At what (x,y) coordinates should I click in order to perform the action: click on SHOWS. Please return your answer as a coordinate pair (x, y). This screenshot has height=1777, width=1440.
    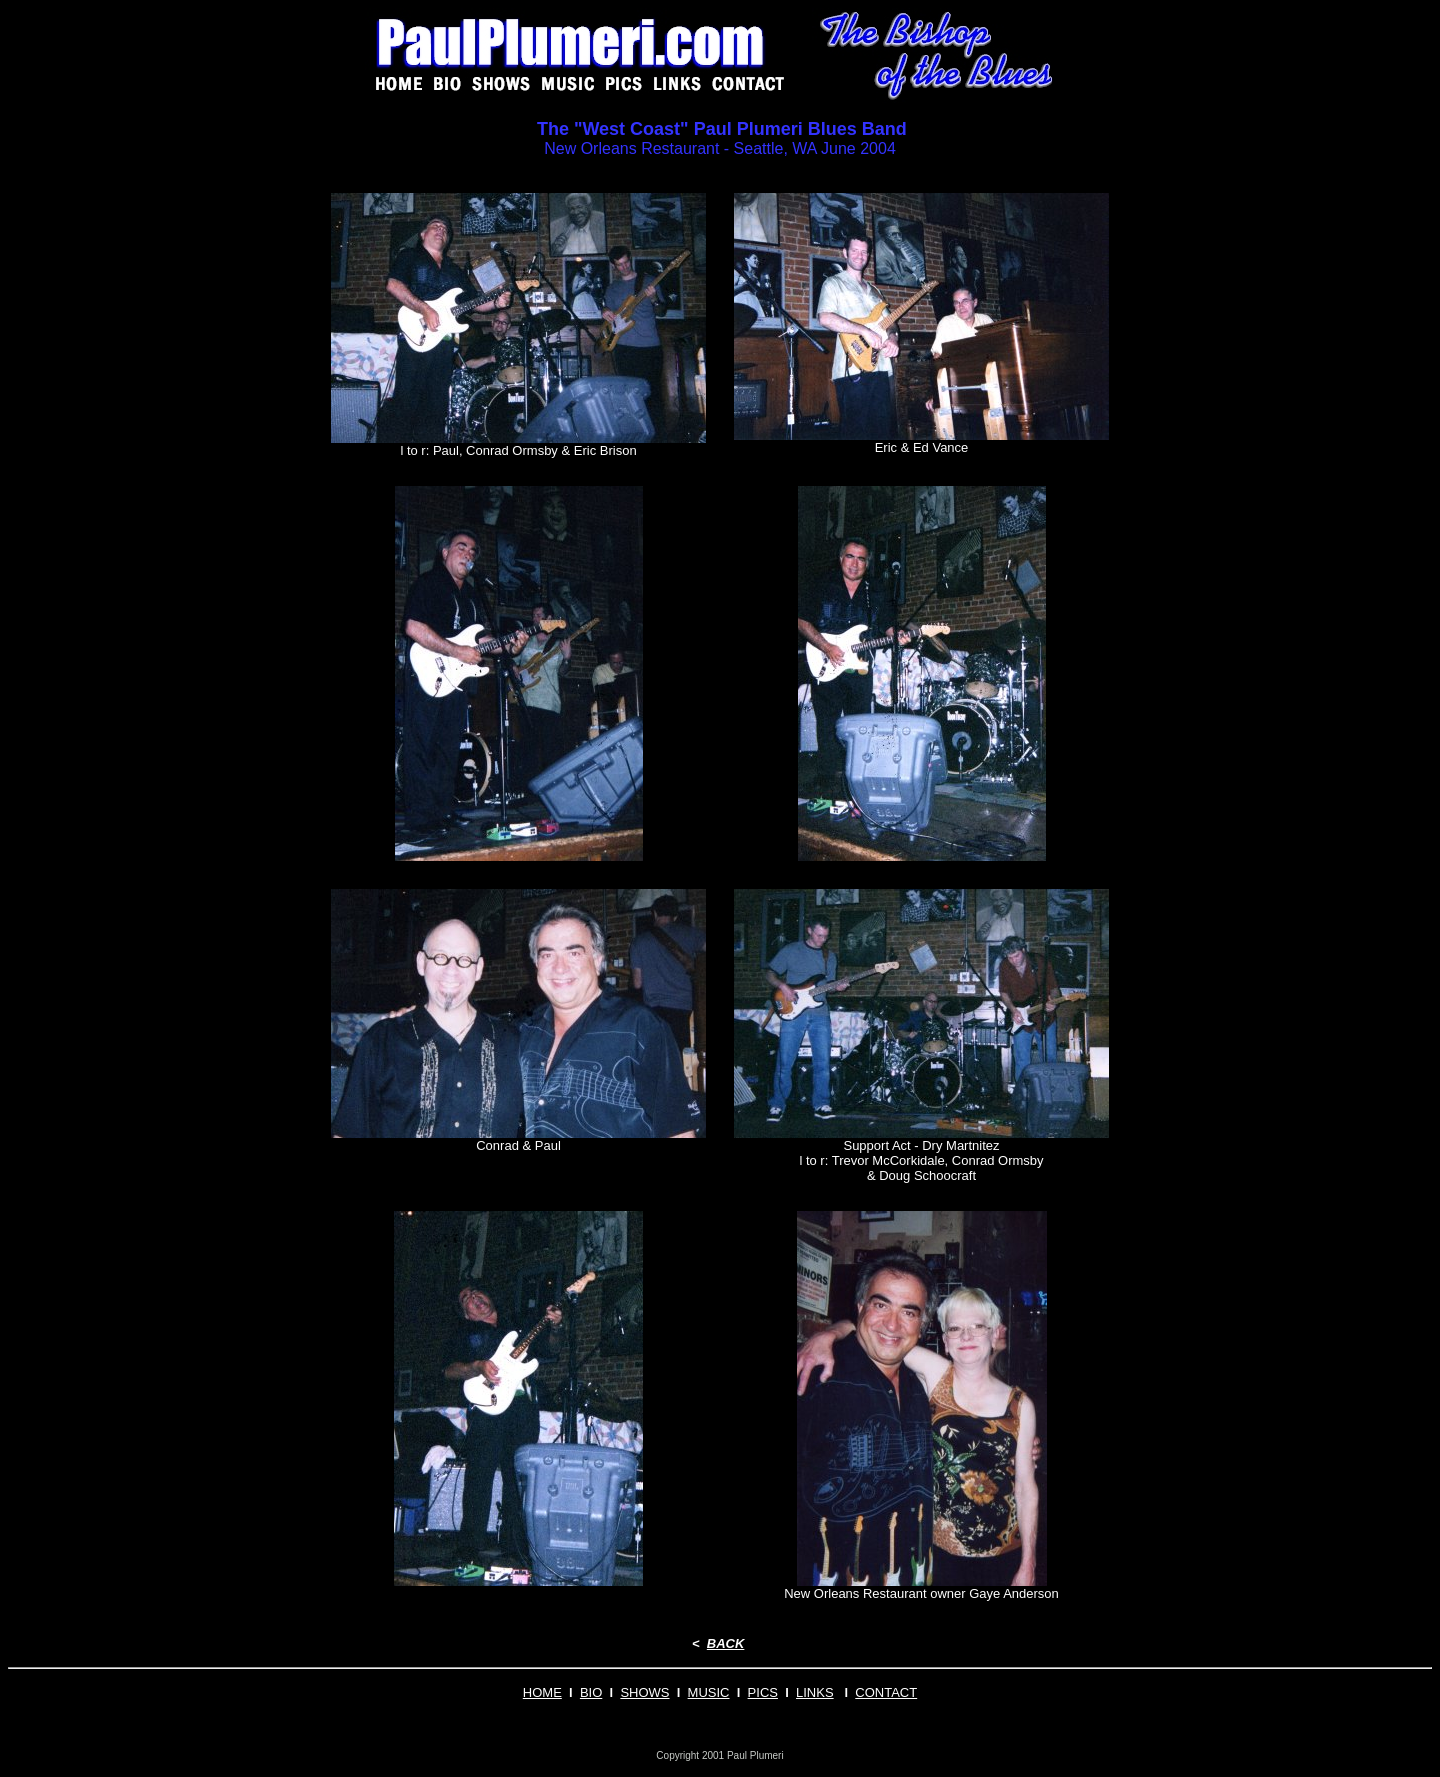
    Looking at the image, I should click on (644, 1692).